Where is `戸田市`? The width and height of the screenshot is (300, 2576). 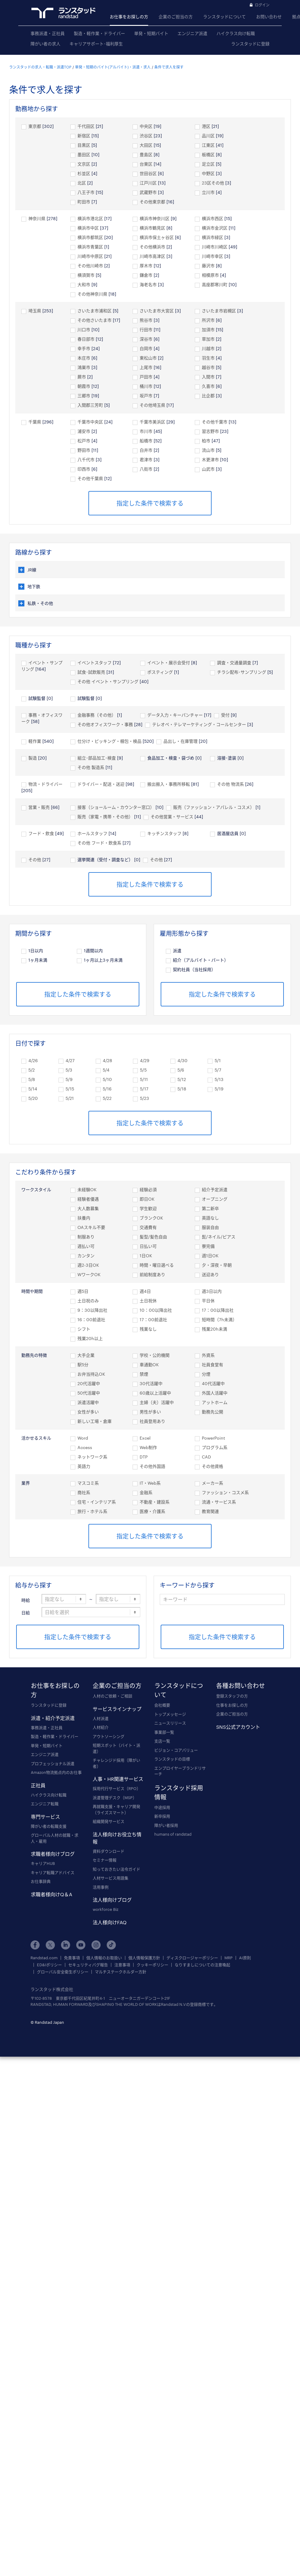 戸田市 is located at coordinates (146, 376).